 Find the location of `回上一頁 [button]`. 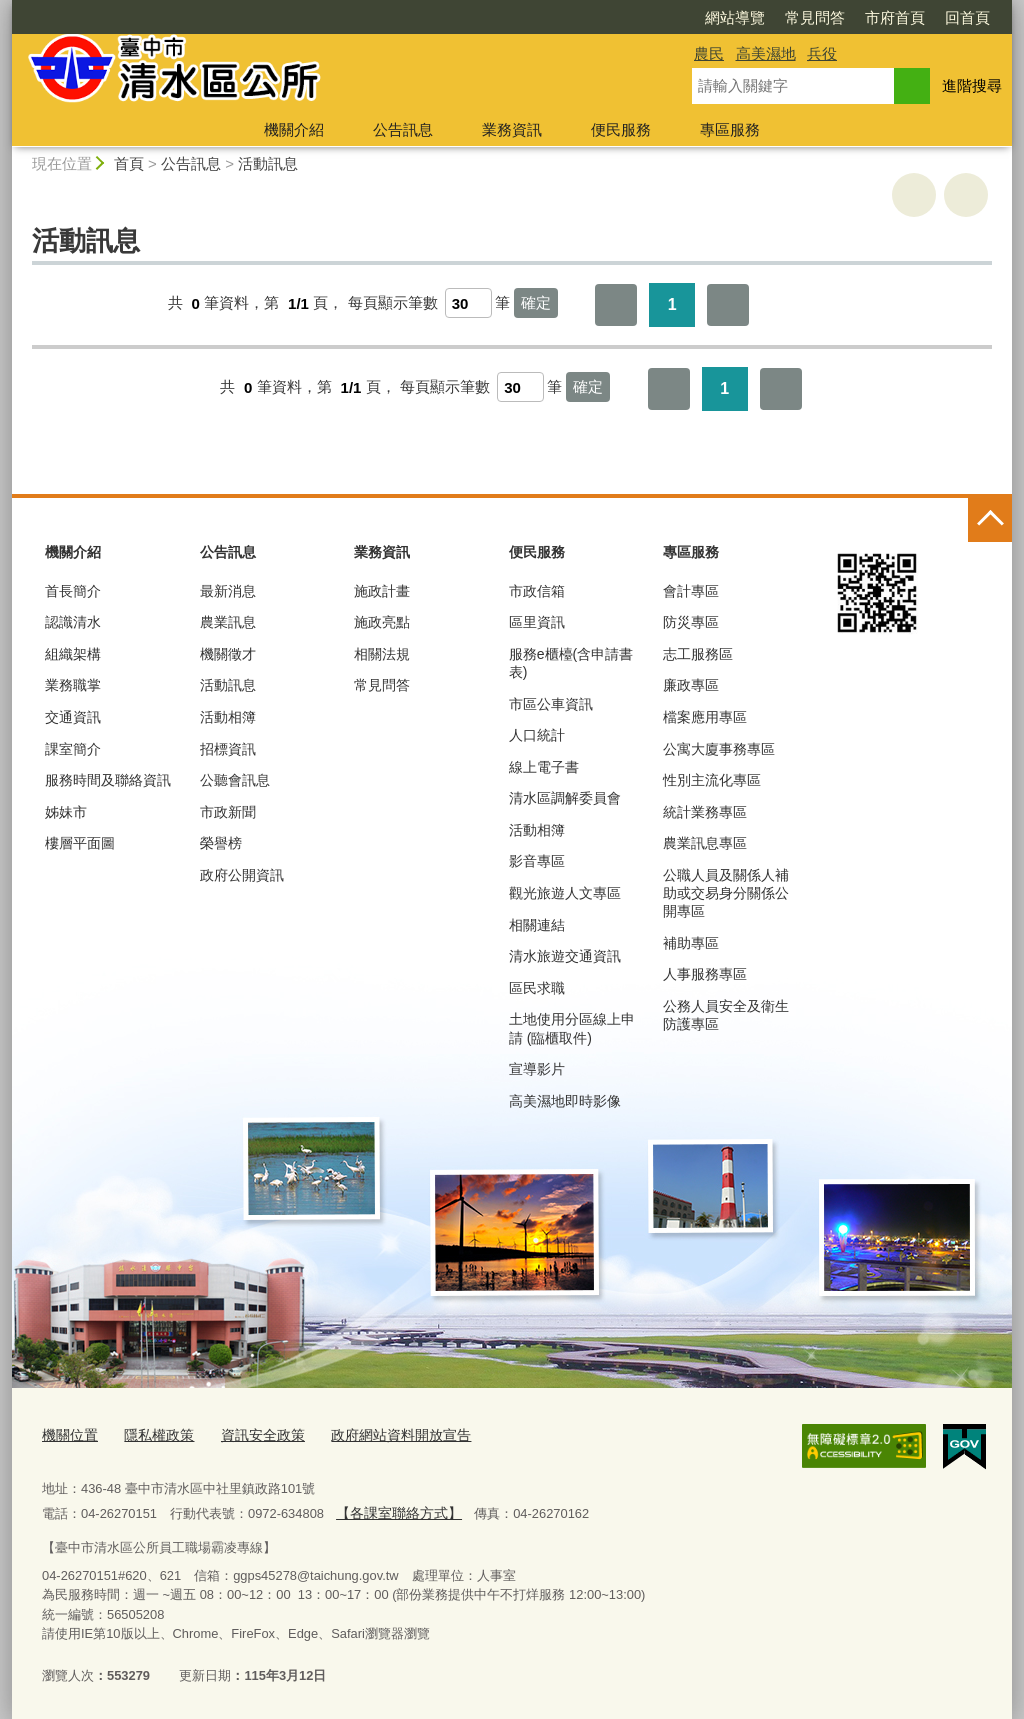

回上一頁 [button] is located at coordinates (966, 195).